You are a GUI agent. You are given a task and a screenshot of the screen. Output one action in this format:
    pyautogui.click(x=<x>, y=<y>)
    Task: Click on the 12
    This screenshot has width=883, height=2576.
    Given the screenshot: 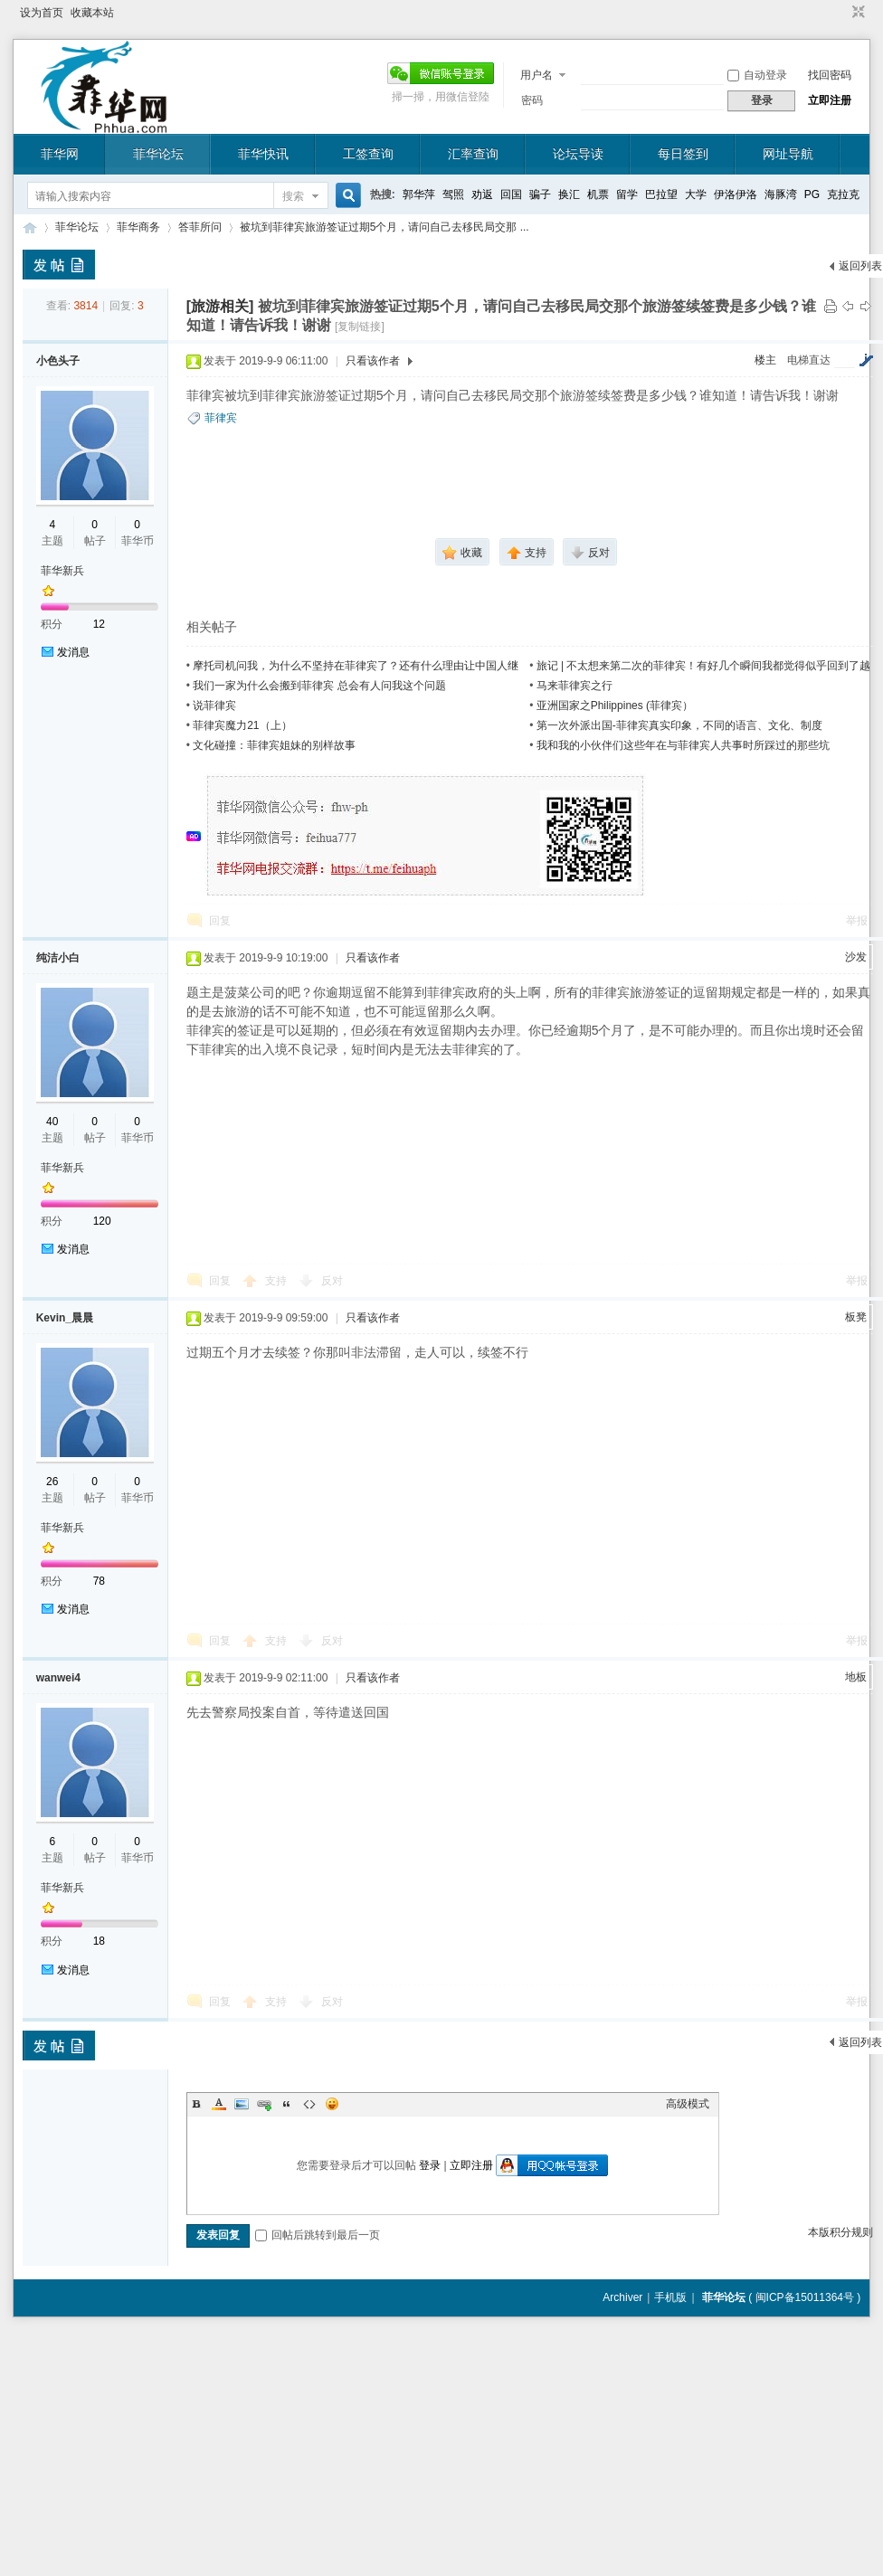 What is the action you would take?
    pyautogui.click(x=99, y=624)
    